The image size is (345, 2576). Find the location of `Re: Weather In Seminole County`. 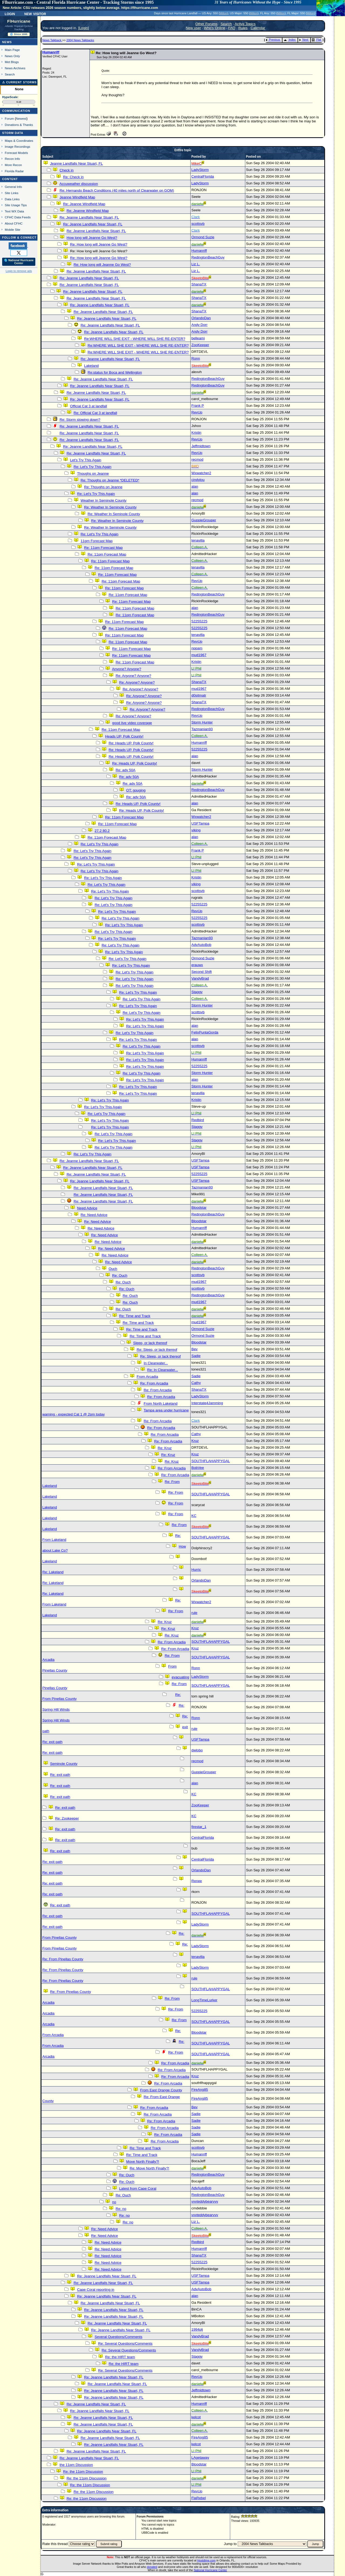

Re: Weather In Seminole County is located at coordinates (110, 507).